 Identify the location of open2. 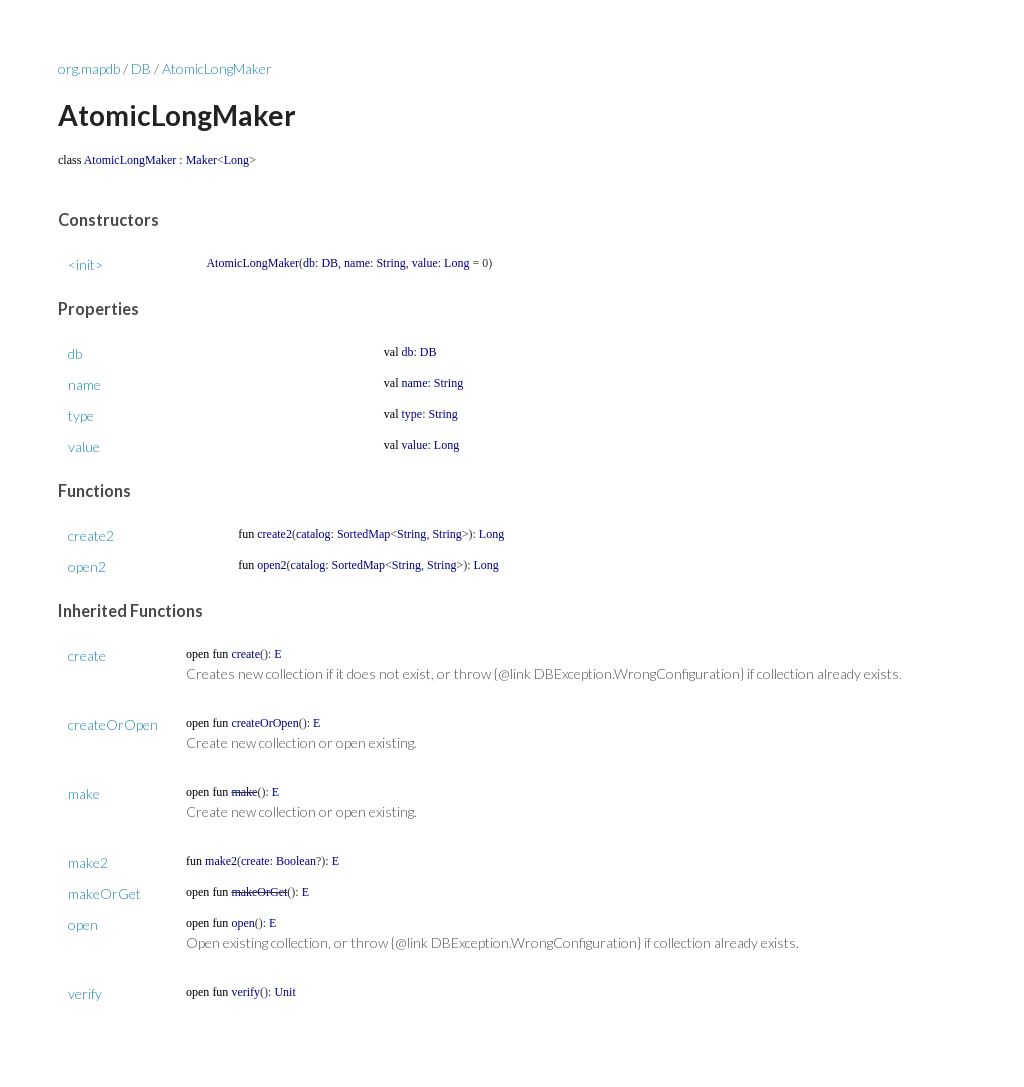
(87, 566).